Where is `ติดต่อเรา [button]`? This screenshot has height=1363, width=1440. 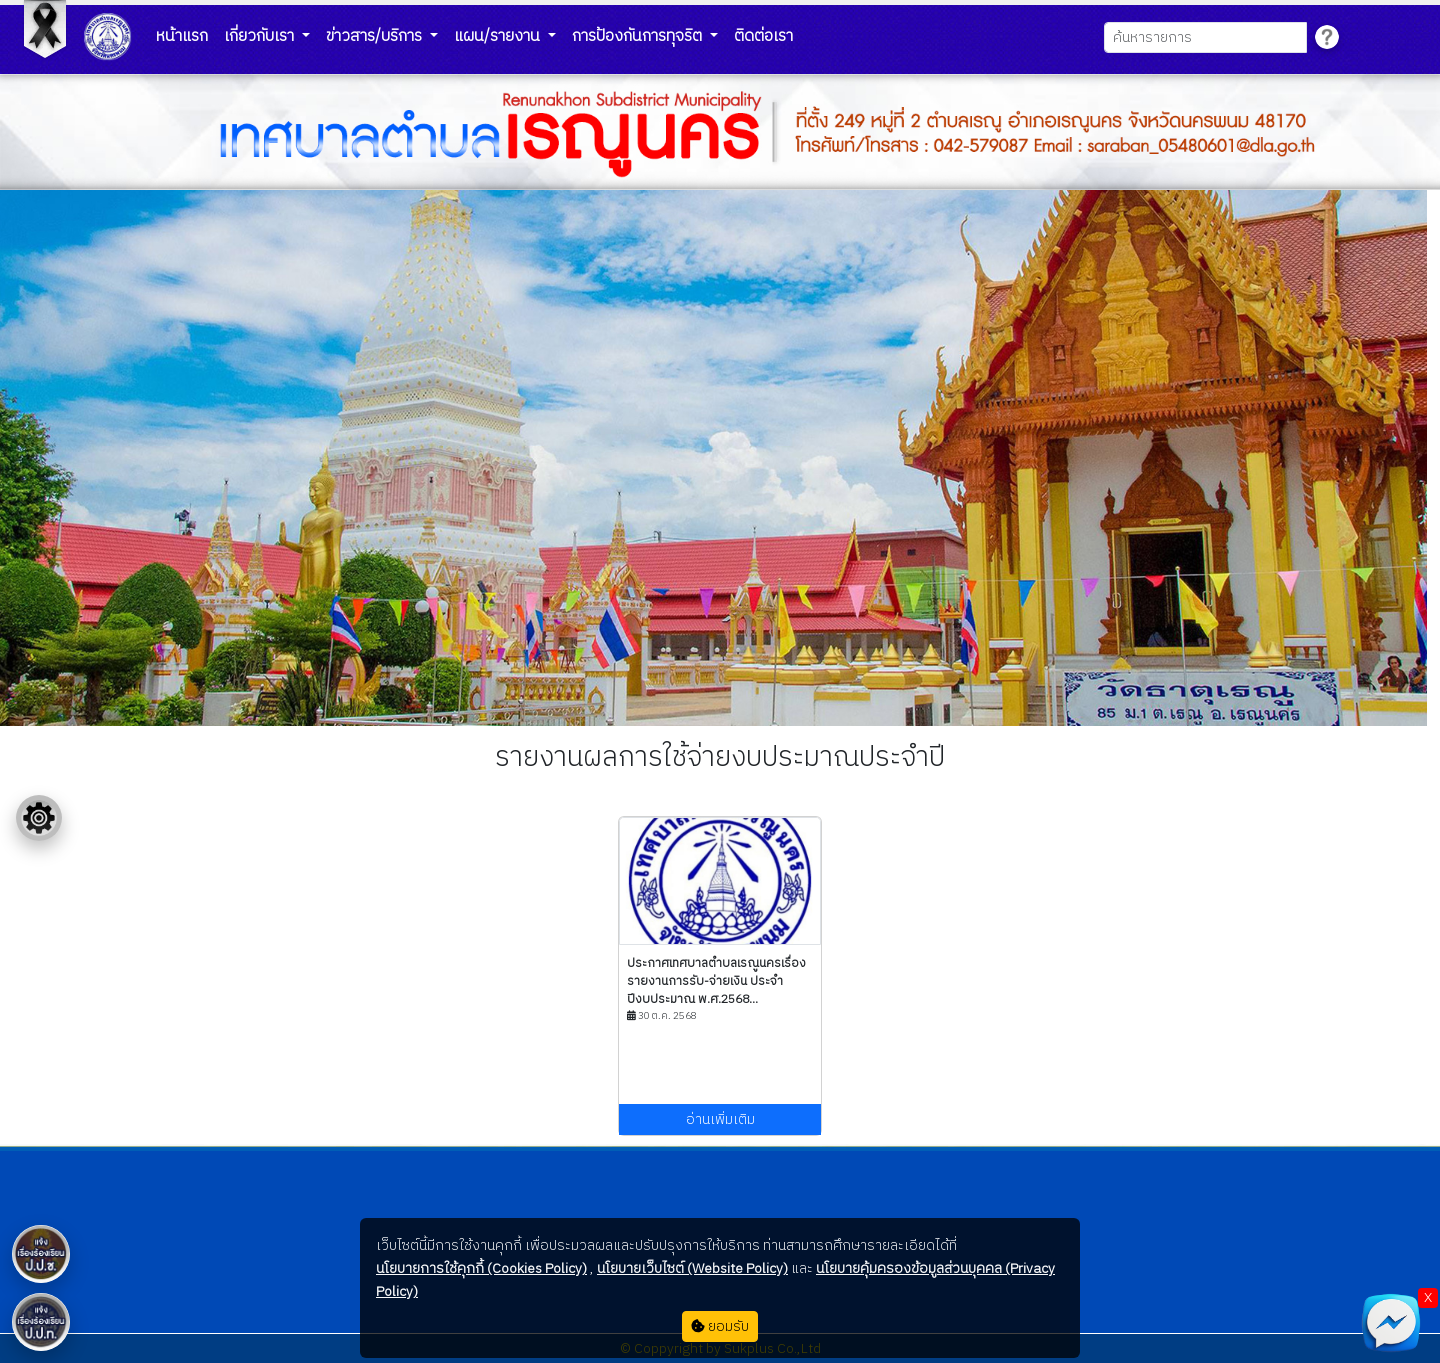 ติดต่อเรา [button] is located at coordinates (763, 36).